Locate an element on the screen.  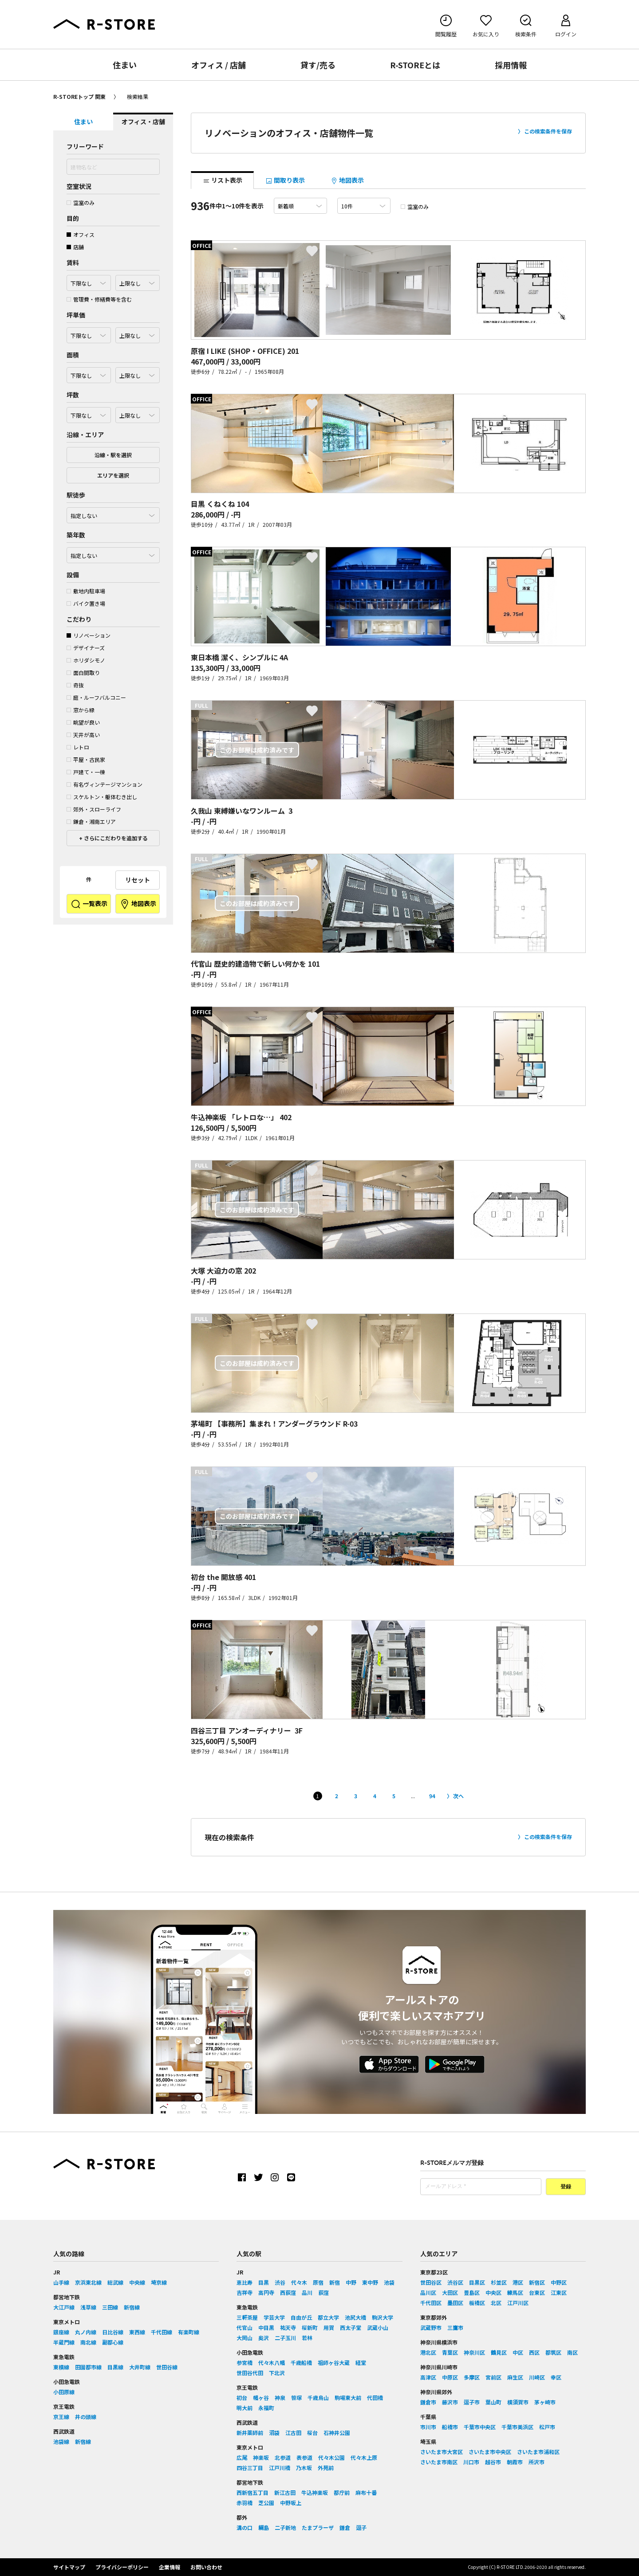
鎌倉 is located at coordinates (344, 2527).